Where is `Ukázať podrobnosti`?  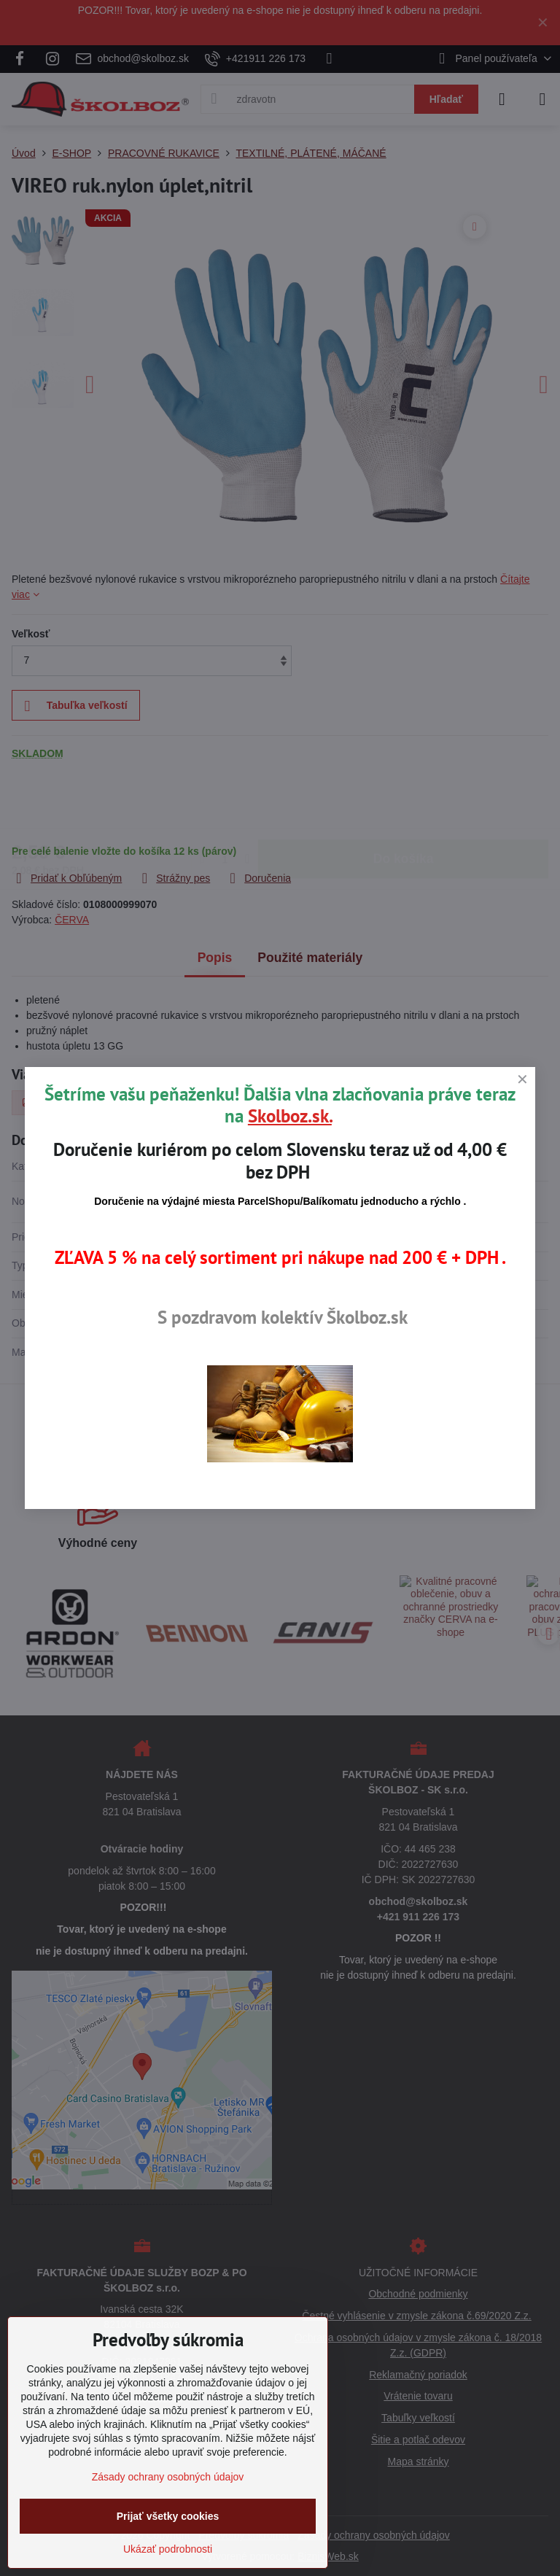 Ukázať podrobnosti is located at coordinates (167, 2549).